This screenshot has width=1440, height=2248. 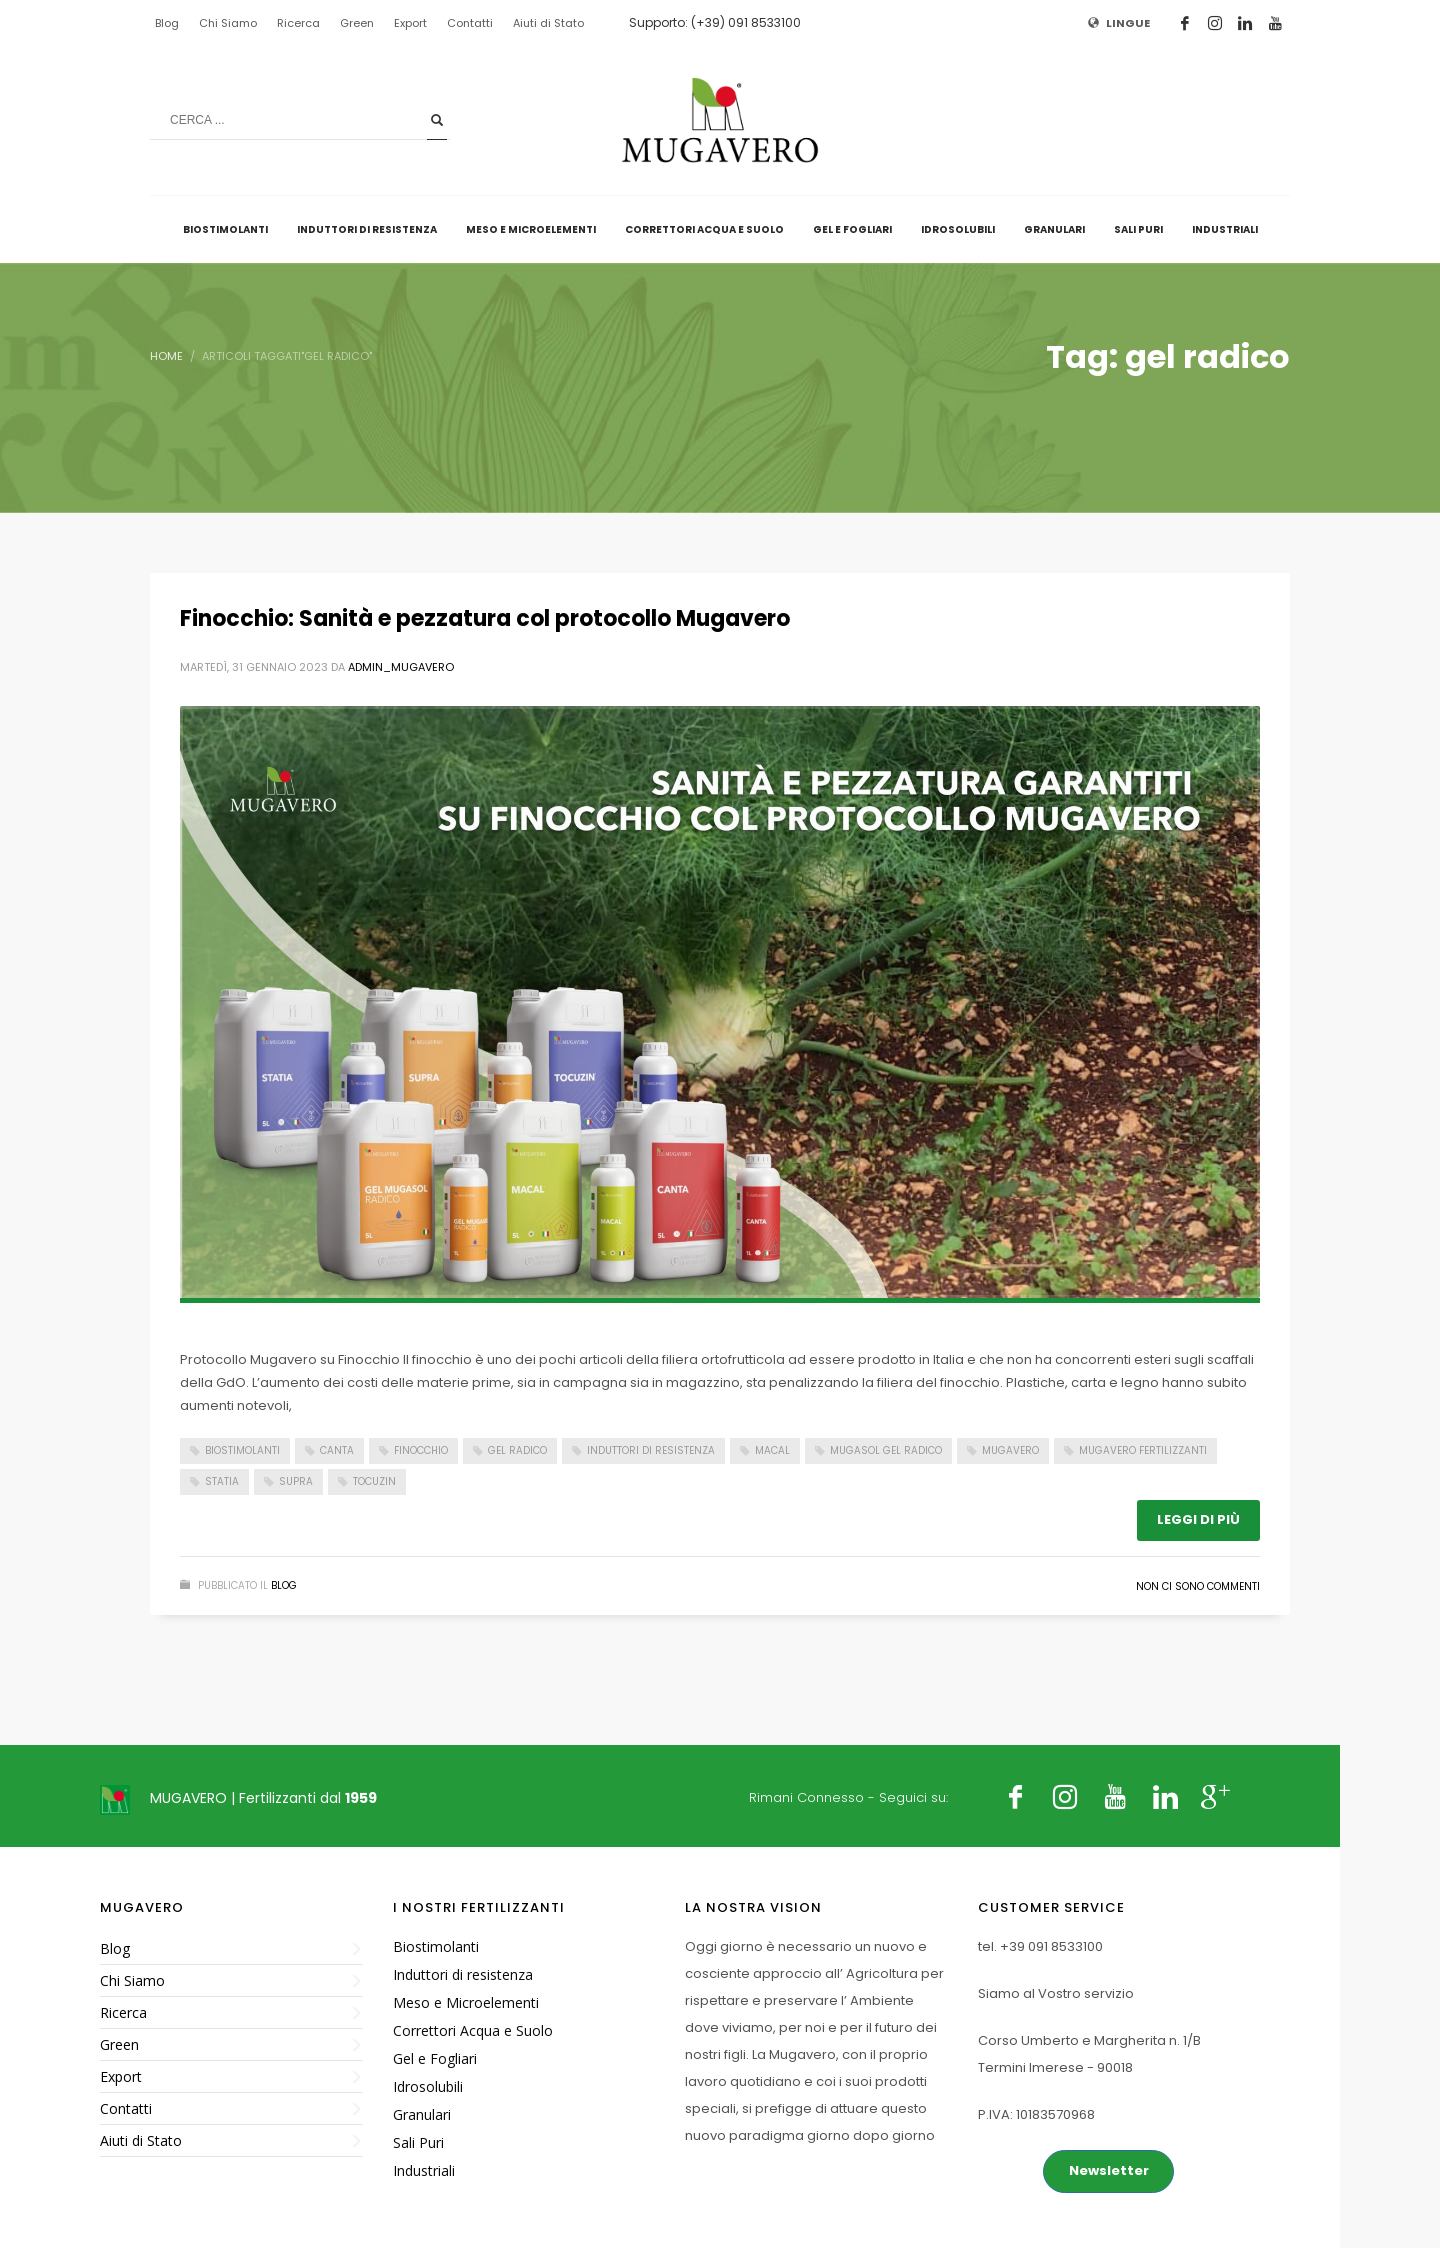 I want to click on macal, so click(x=772, y=1450).